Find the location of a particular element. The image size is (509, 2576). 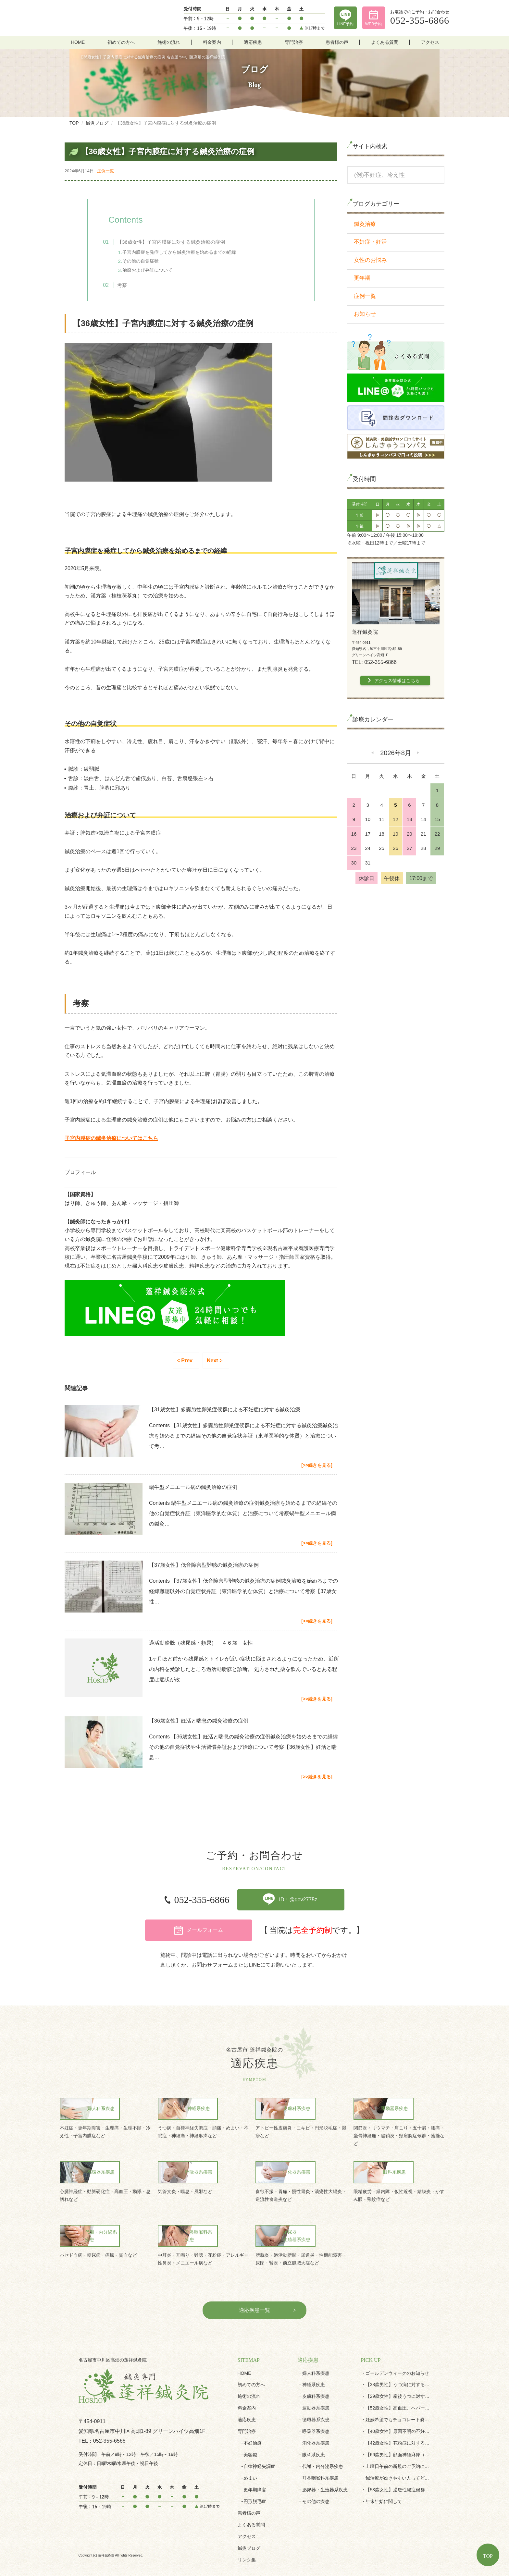

耳鼻咽喉科系疾患 is located at coordinates (320, 2455).